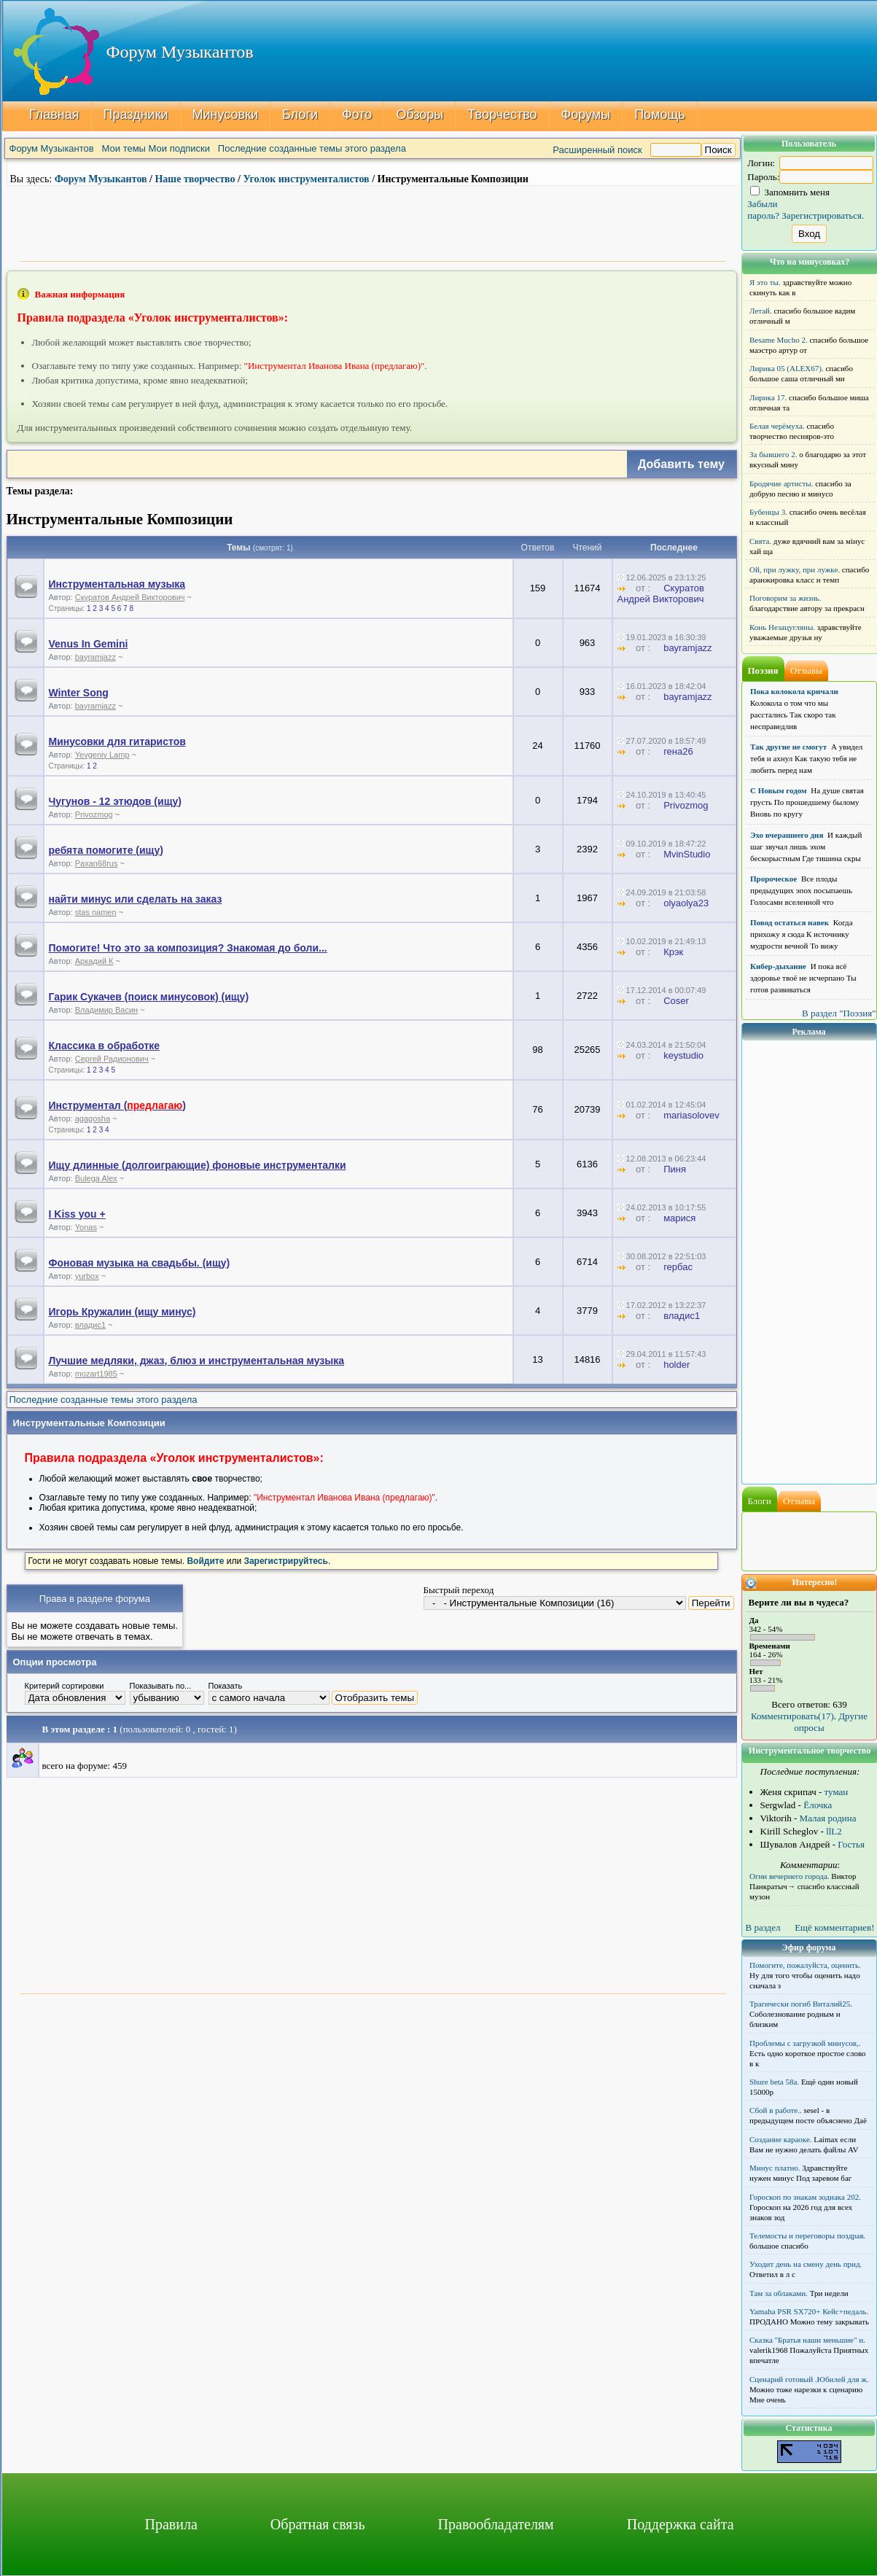 Image resolution: width=877 pixels, height=2576 pixels. I want to click on Я это ты., so click(765, 282).